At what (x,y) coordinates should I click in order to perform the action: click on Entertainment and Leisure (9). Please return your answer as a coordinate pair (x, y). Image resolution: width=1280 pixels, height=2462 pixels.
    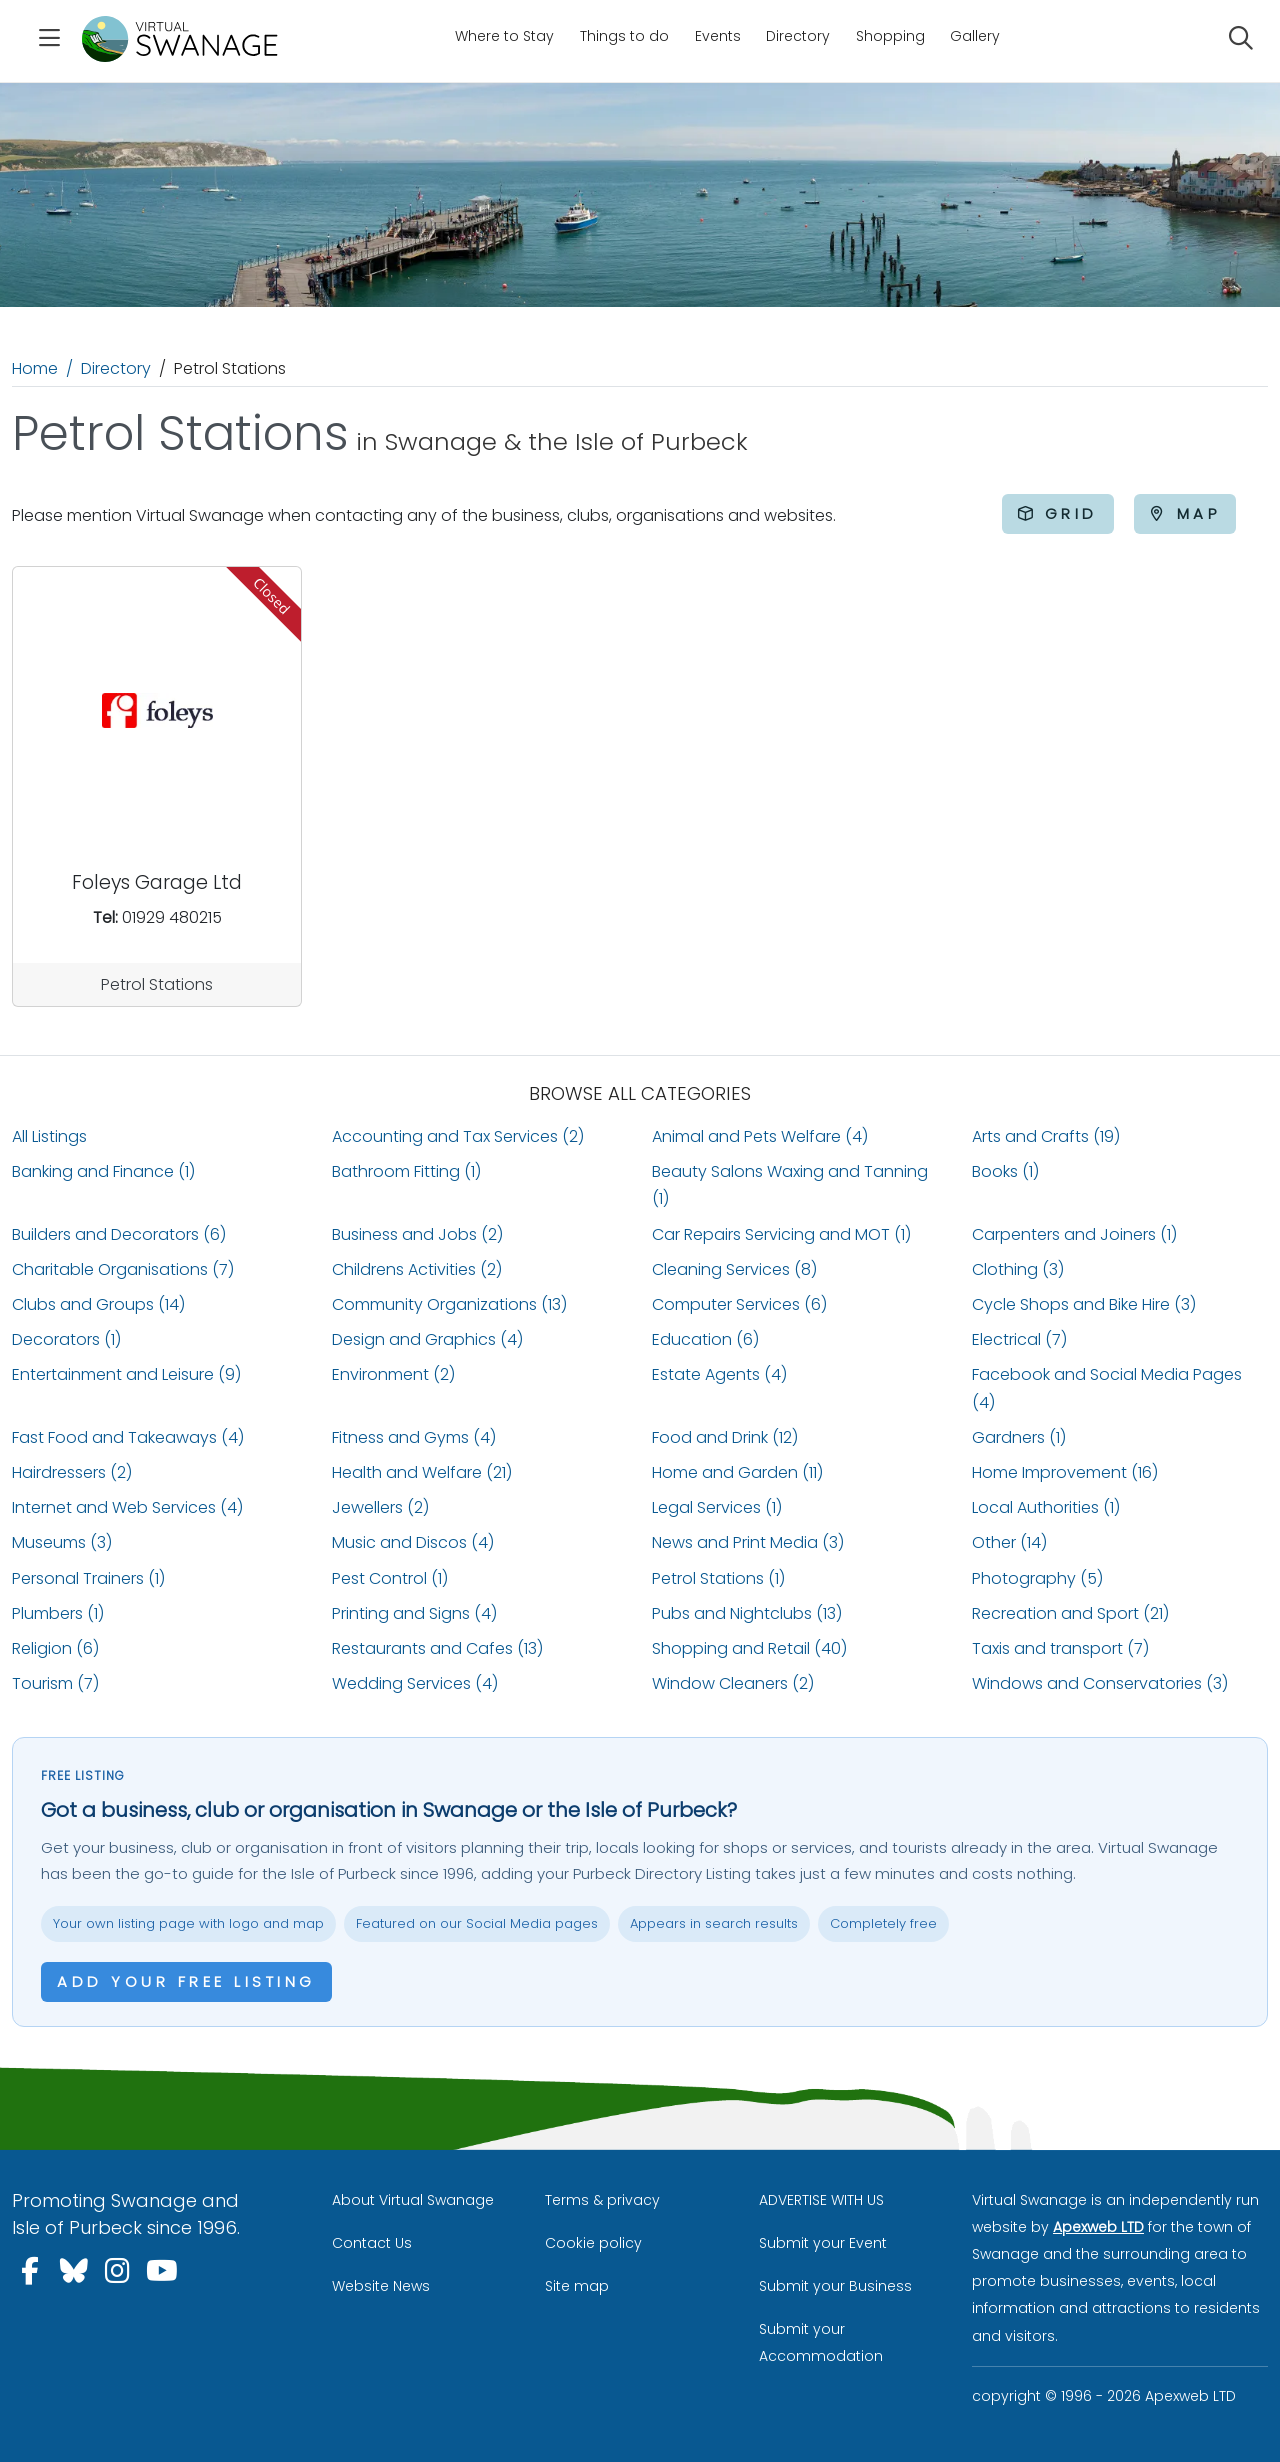
    Looking at the image, I should click on (126, 1374).